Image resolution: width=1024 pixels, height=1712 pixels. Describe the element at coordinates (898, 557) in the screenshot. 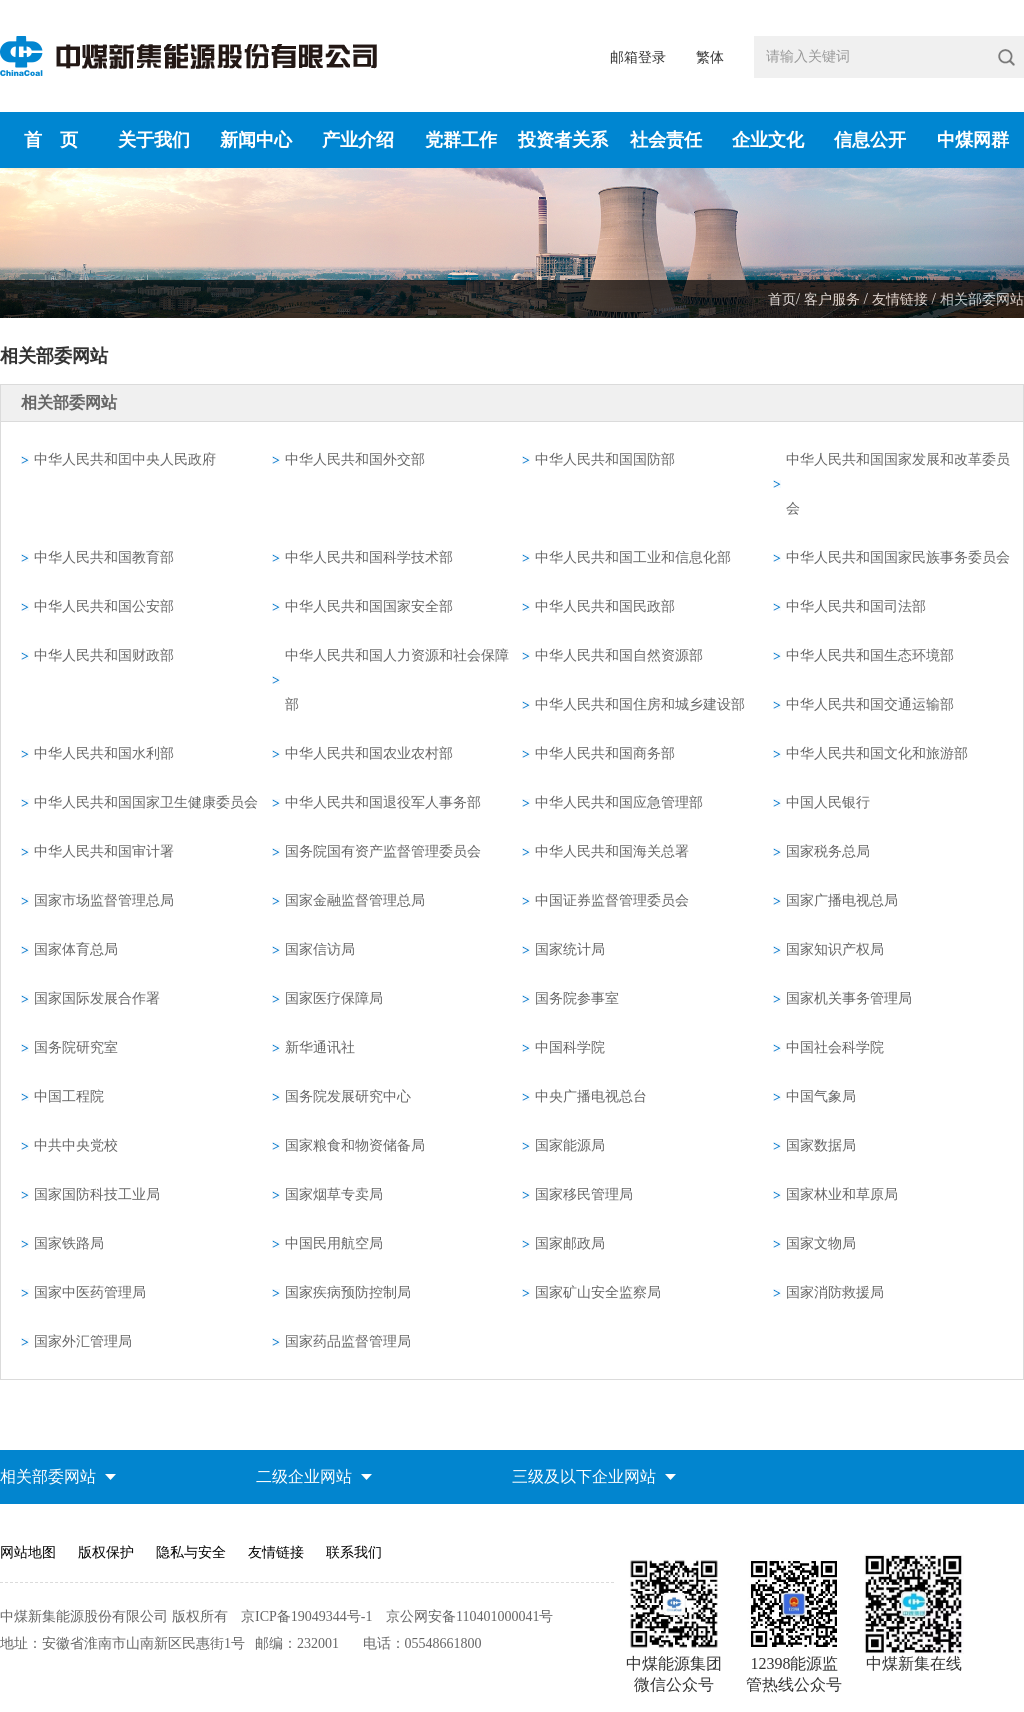

I see `中华人民共和国国家民族事务委员会` at that location.